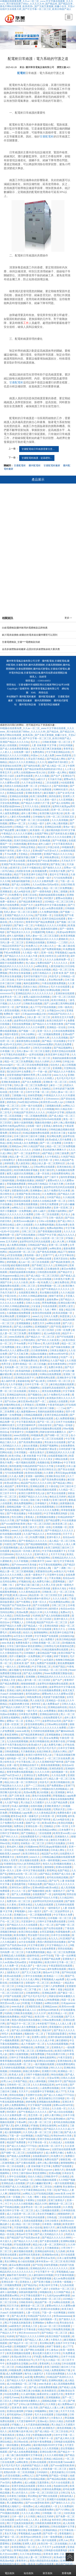 The height and width of the screenshot is (2576, 76). I want to click on 我们的2018中文免费看, so click(19, 1071).